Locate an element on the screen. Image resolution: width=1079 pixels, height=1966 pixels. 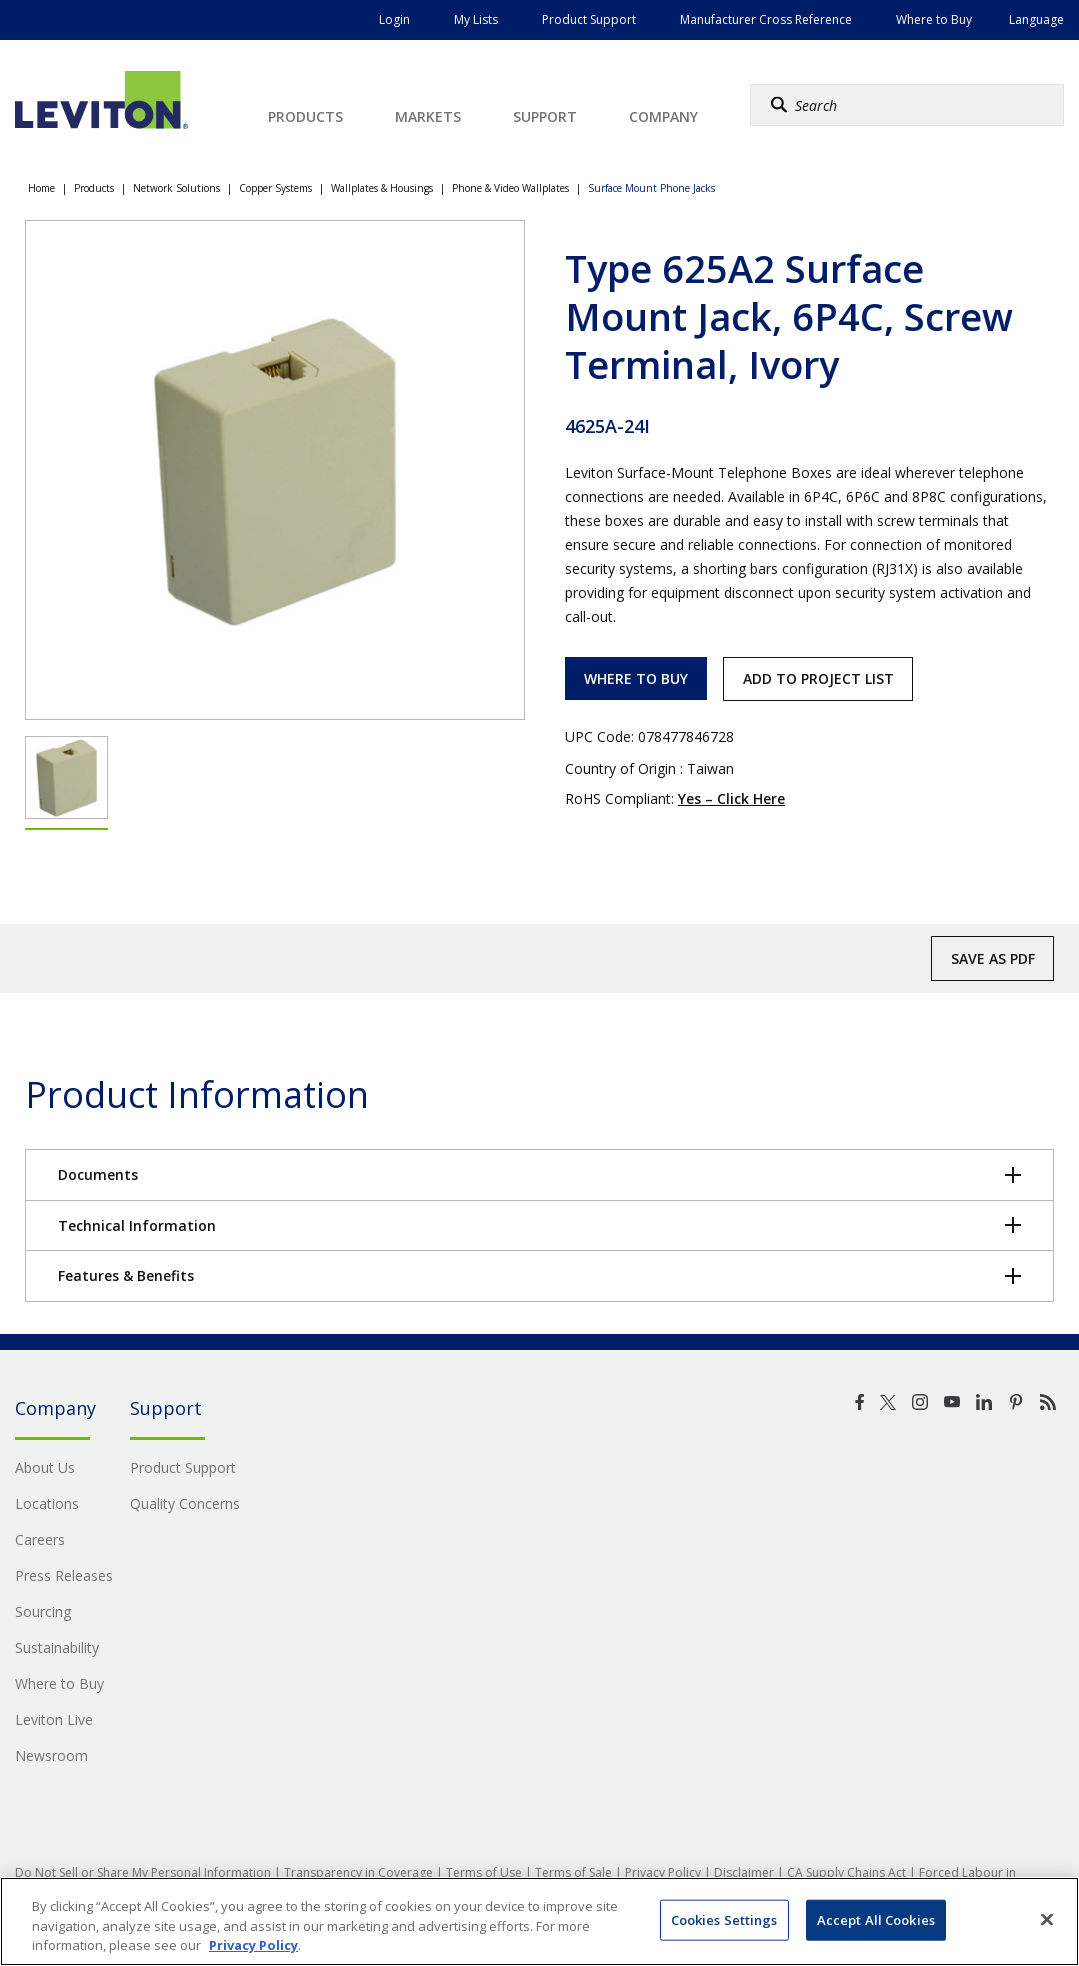
Home is located at coordinates (41, 188).